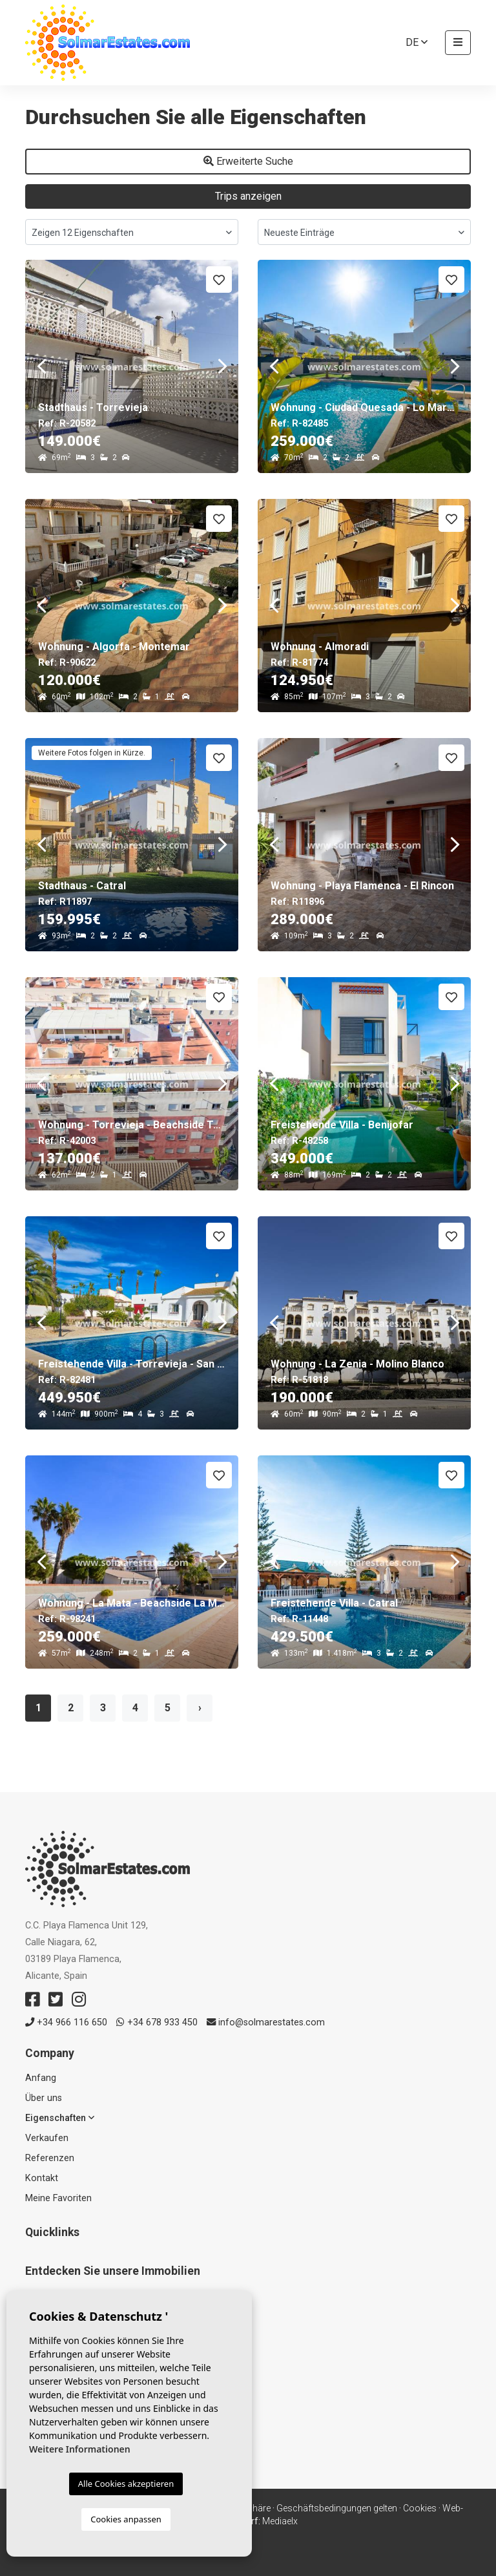 This screenshot has height=2576, width=496. I want to click on Eigenschaften [button], so click(59, 2118).